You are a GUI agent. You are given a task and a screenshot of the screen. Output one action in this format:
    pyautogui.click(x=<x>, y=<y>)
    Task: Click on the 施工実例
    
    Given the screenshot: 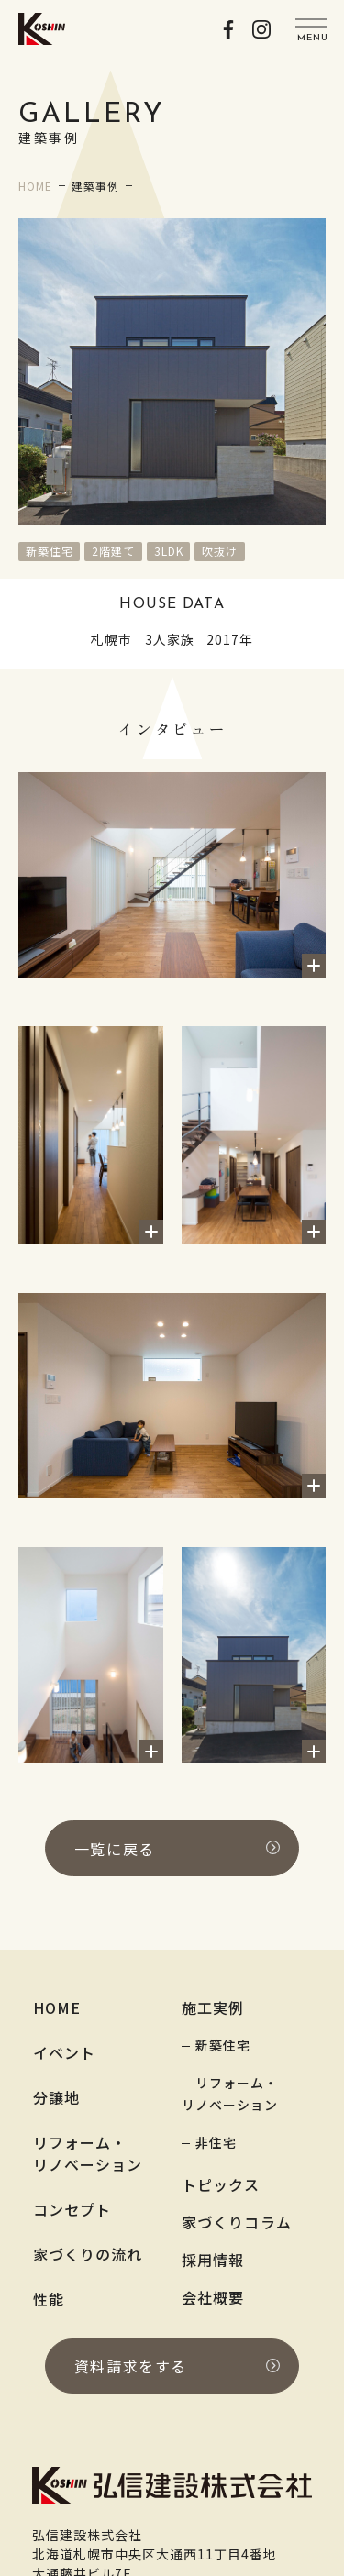 What is the action you would take?
    pyautogui.click(x=213, y=2007)
    